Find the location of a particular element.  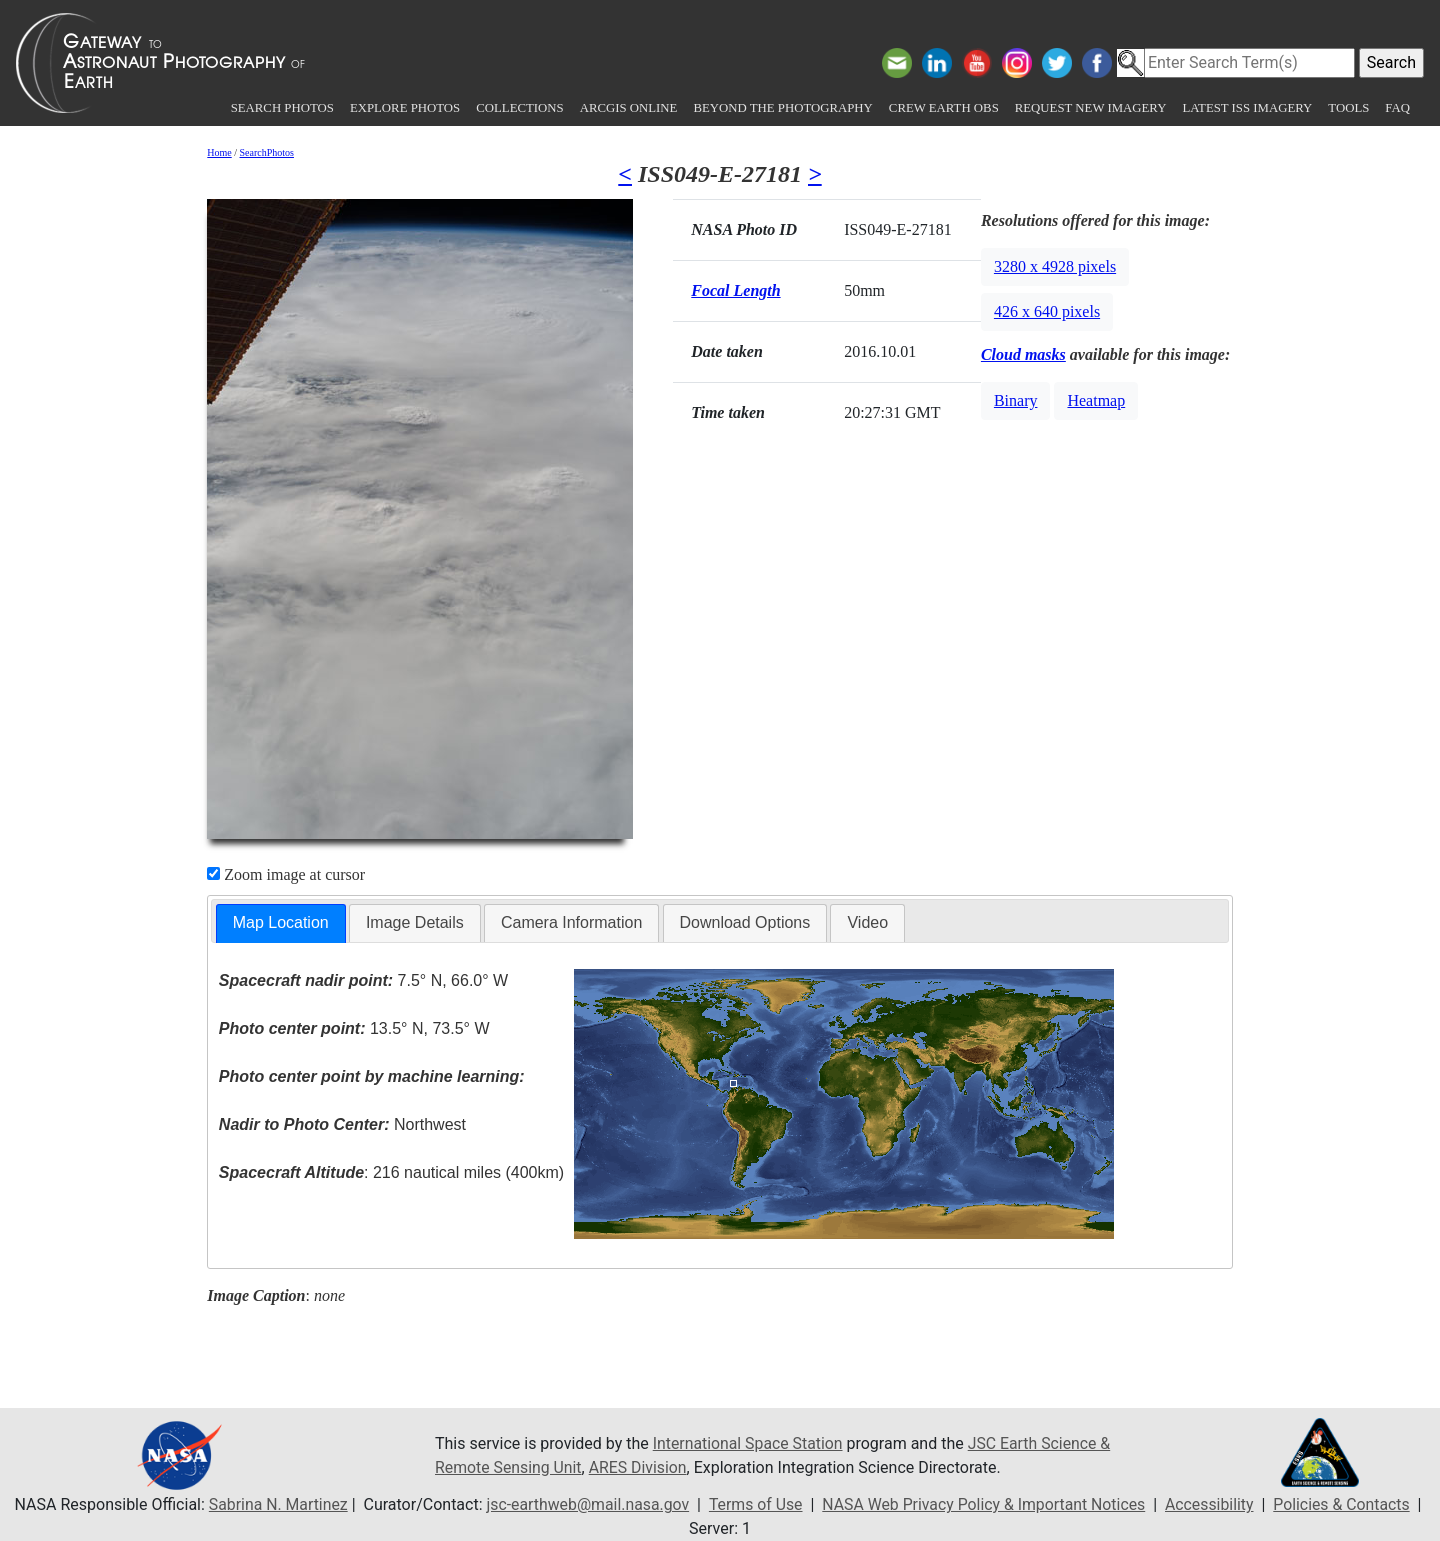

SearchPhotos is located at coordinates (267, 152).